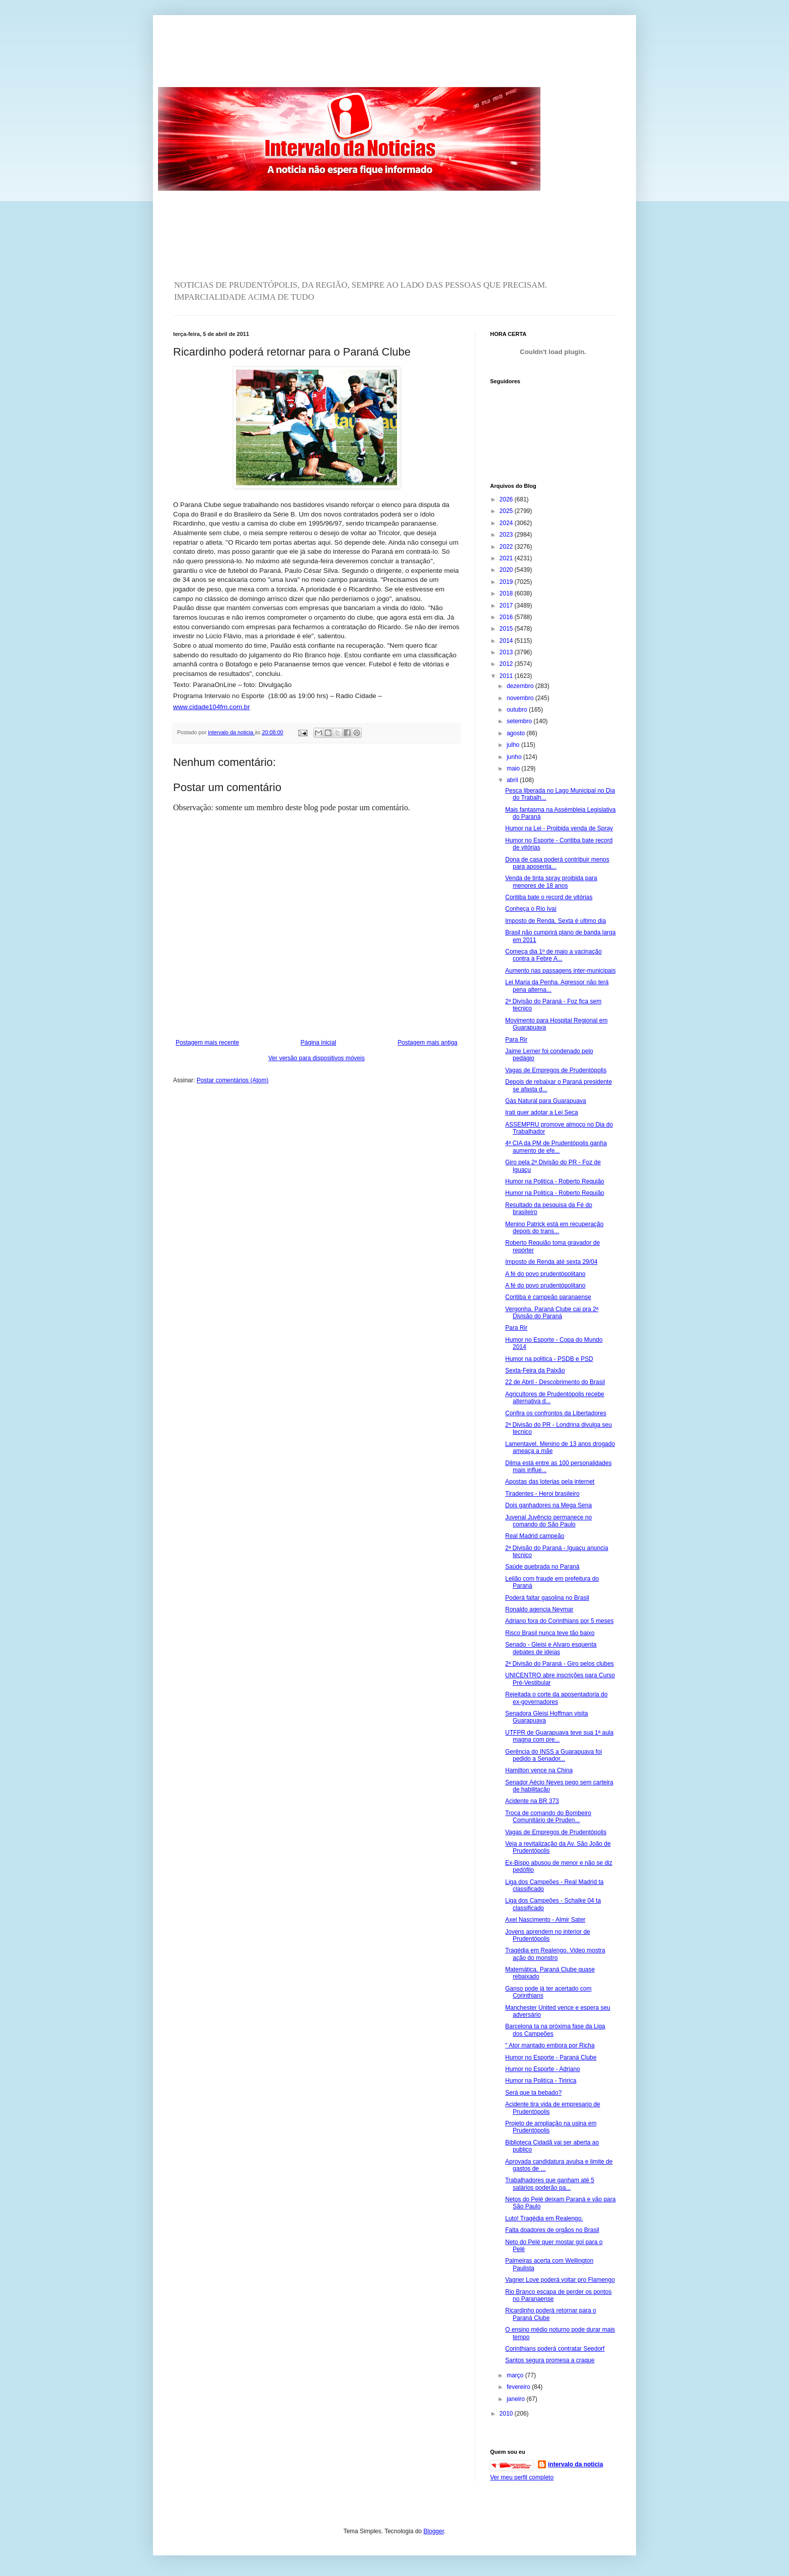  Describe the element at coordinates (515, 756) in the screenshot. I see `junho` at that location.